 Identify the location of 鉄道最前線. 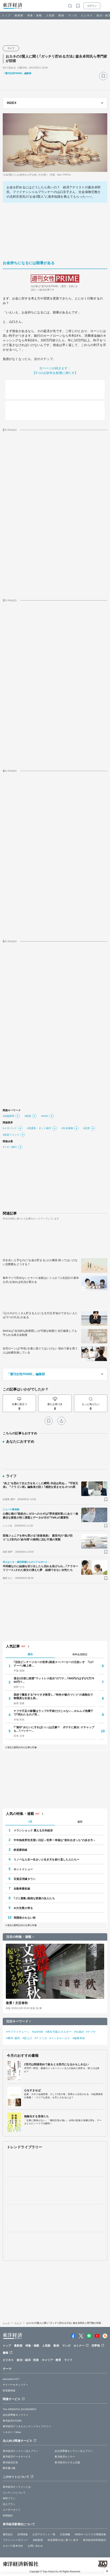
(20, 1849).